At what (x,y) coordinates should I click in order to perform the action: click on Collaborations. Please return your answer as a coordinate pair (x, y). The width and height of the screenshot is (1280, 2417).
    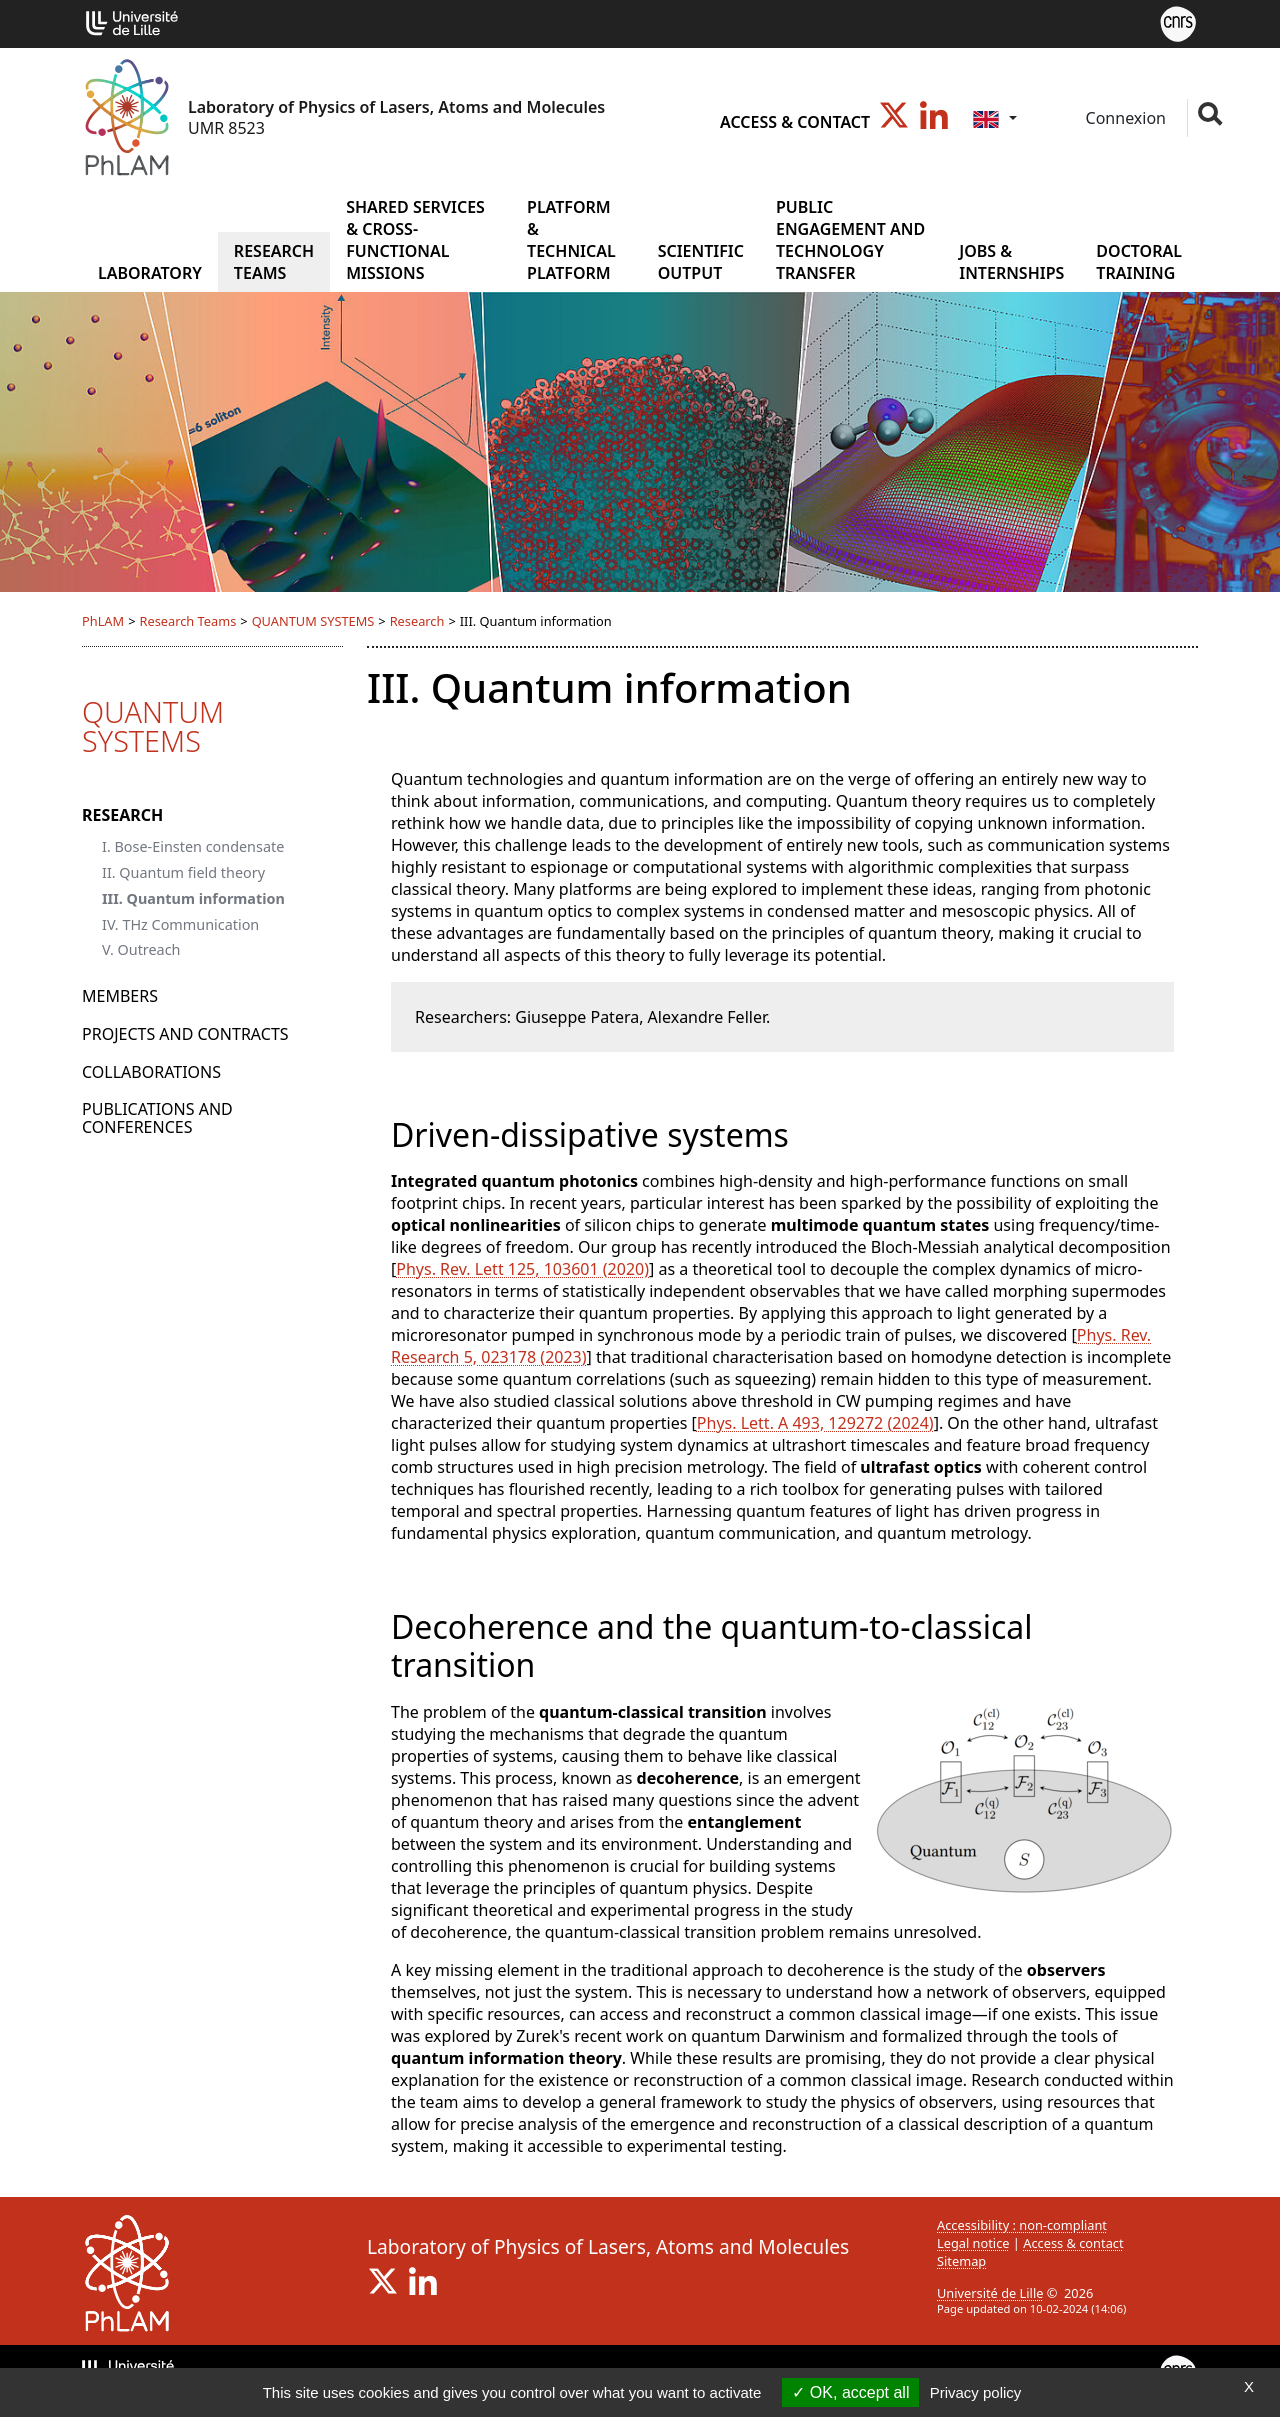
    Looking at the image, I should click on (151, 1072).